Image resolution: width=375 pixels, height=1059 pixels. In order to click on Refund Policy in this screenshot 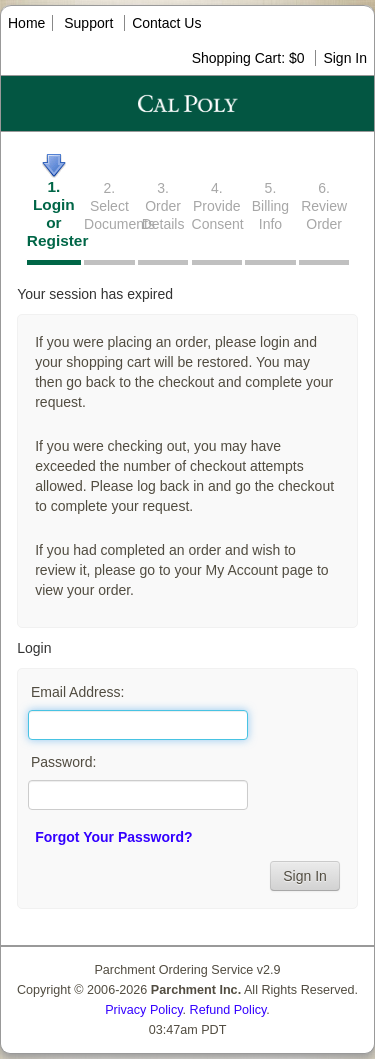, I will do `click(228, 1010)`.